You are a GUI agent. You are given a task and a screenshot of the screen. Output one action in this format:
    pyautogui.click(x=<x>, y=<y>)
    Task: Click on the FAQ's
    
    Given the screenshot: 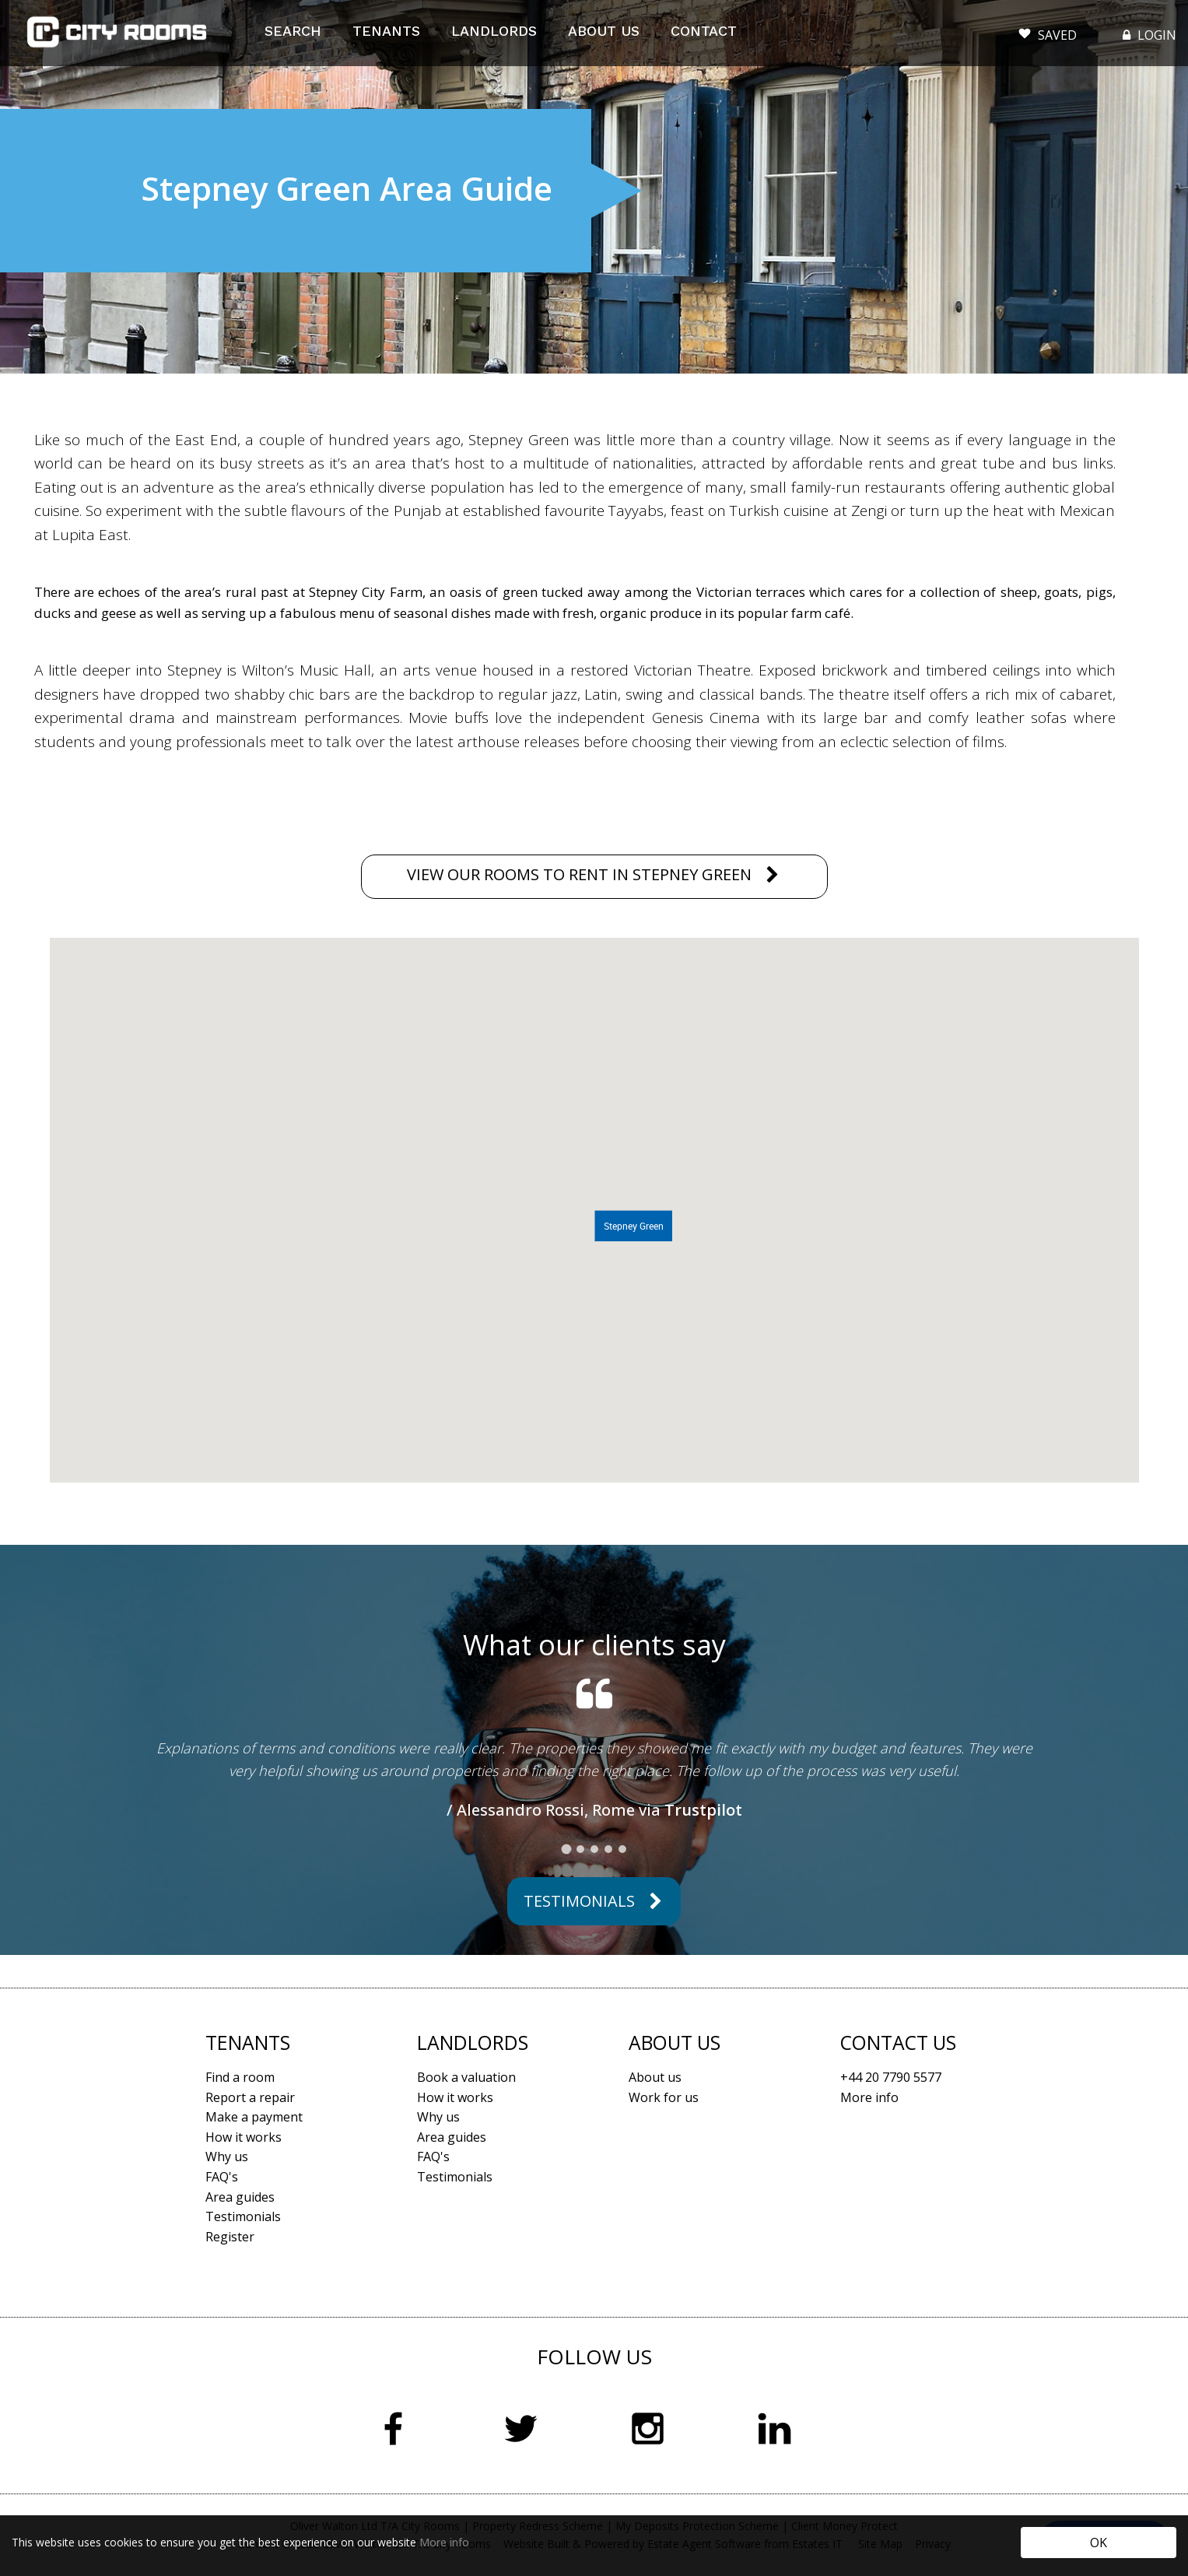 What is the action you would take?
    pyautogui.click(x=221, y=2176)
    